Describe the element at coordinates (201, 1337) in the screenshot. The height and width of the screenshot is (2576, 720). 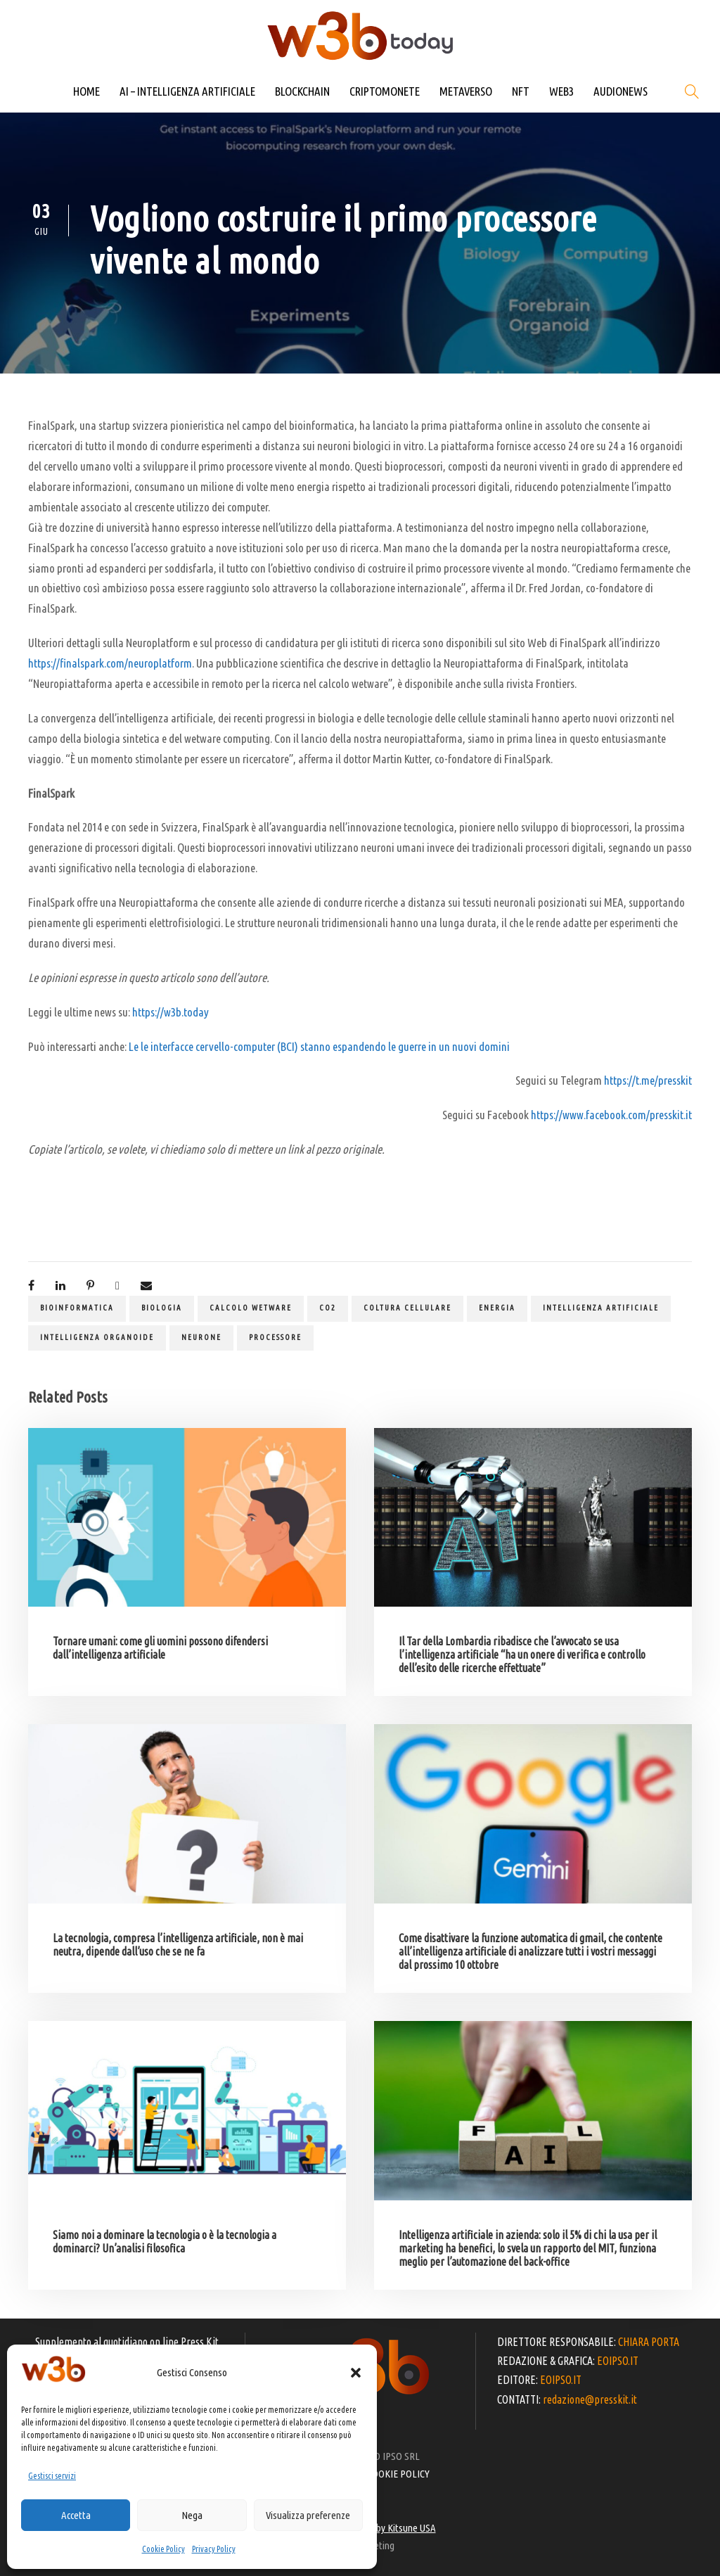
I see `neurone` at that location.